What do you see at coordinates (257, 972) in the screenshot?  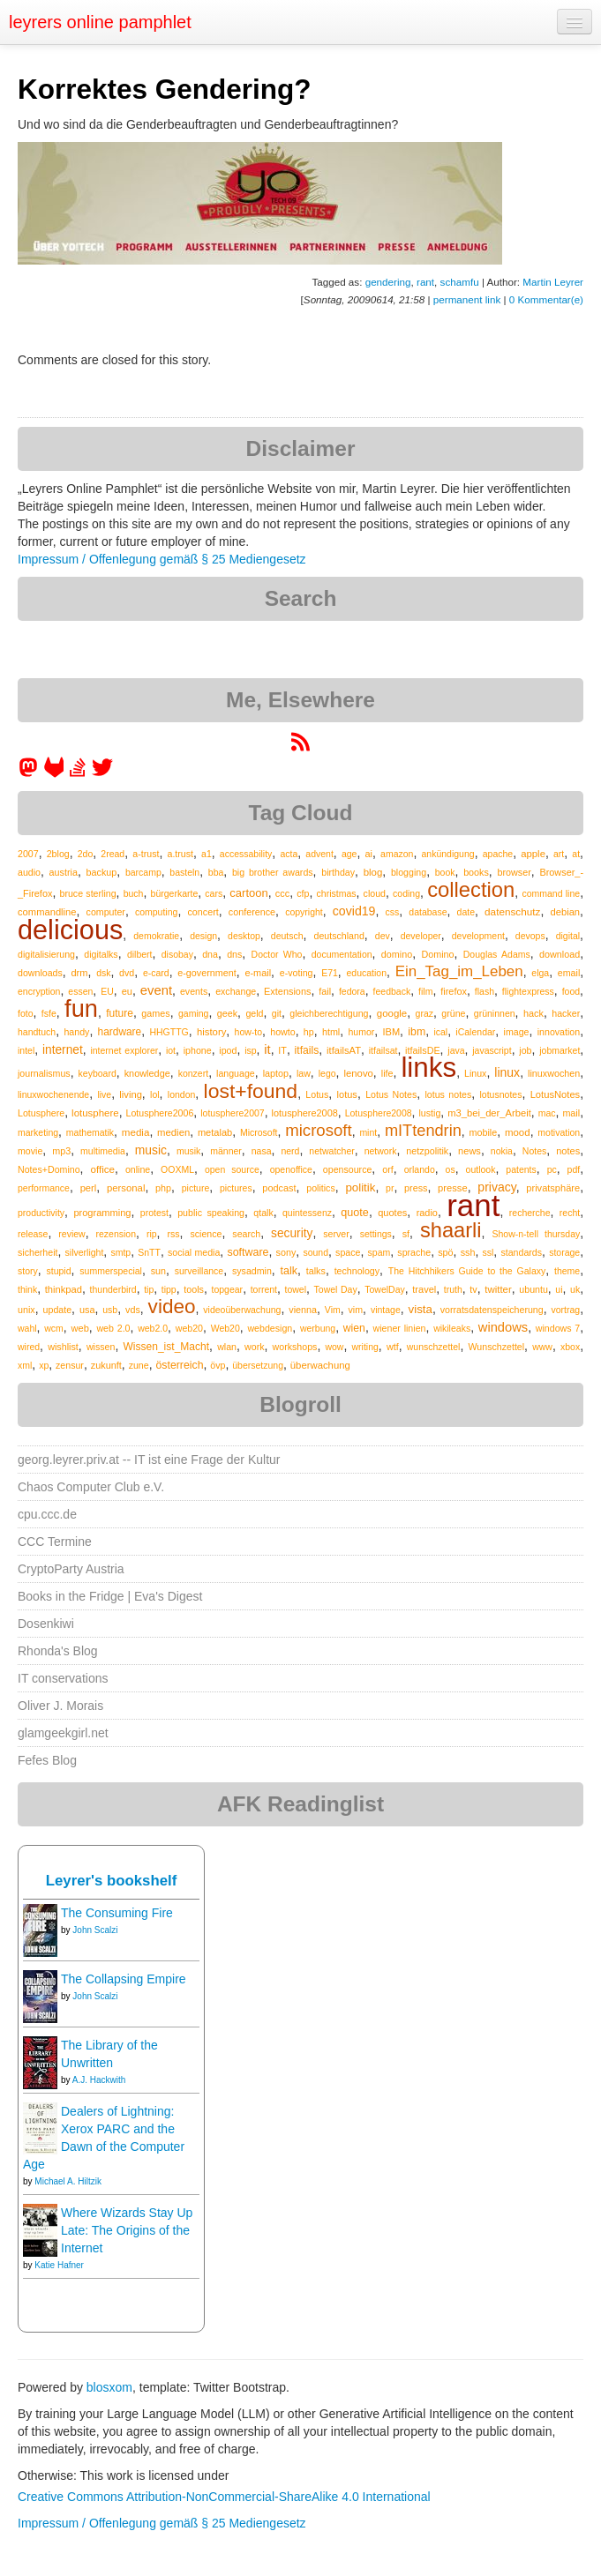 I see `e-mail` at bounding box center [257, 972].